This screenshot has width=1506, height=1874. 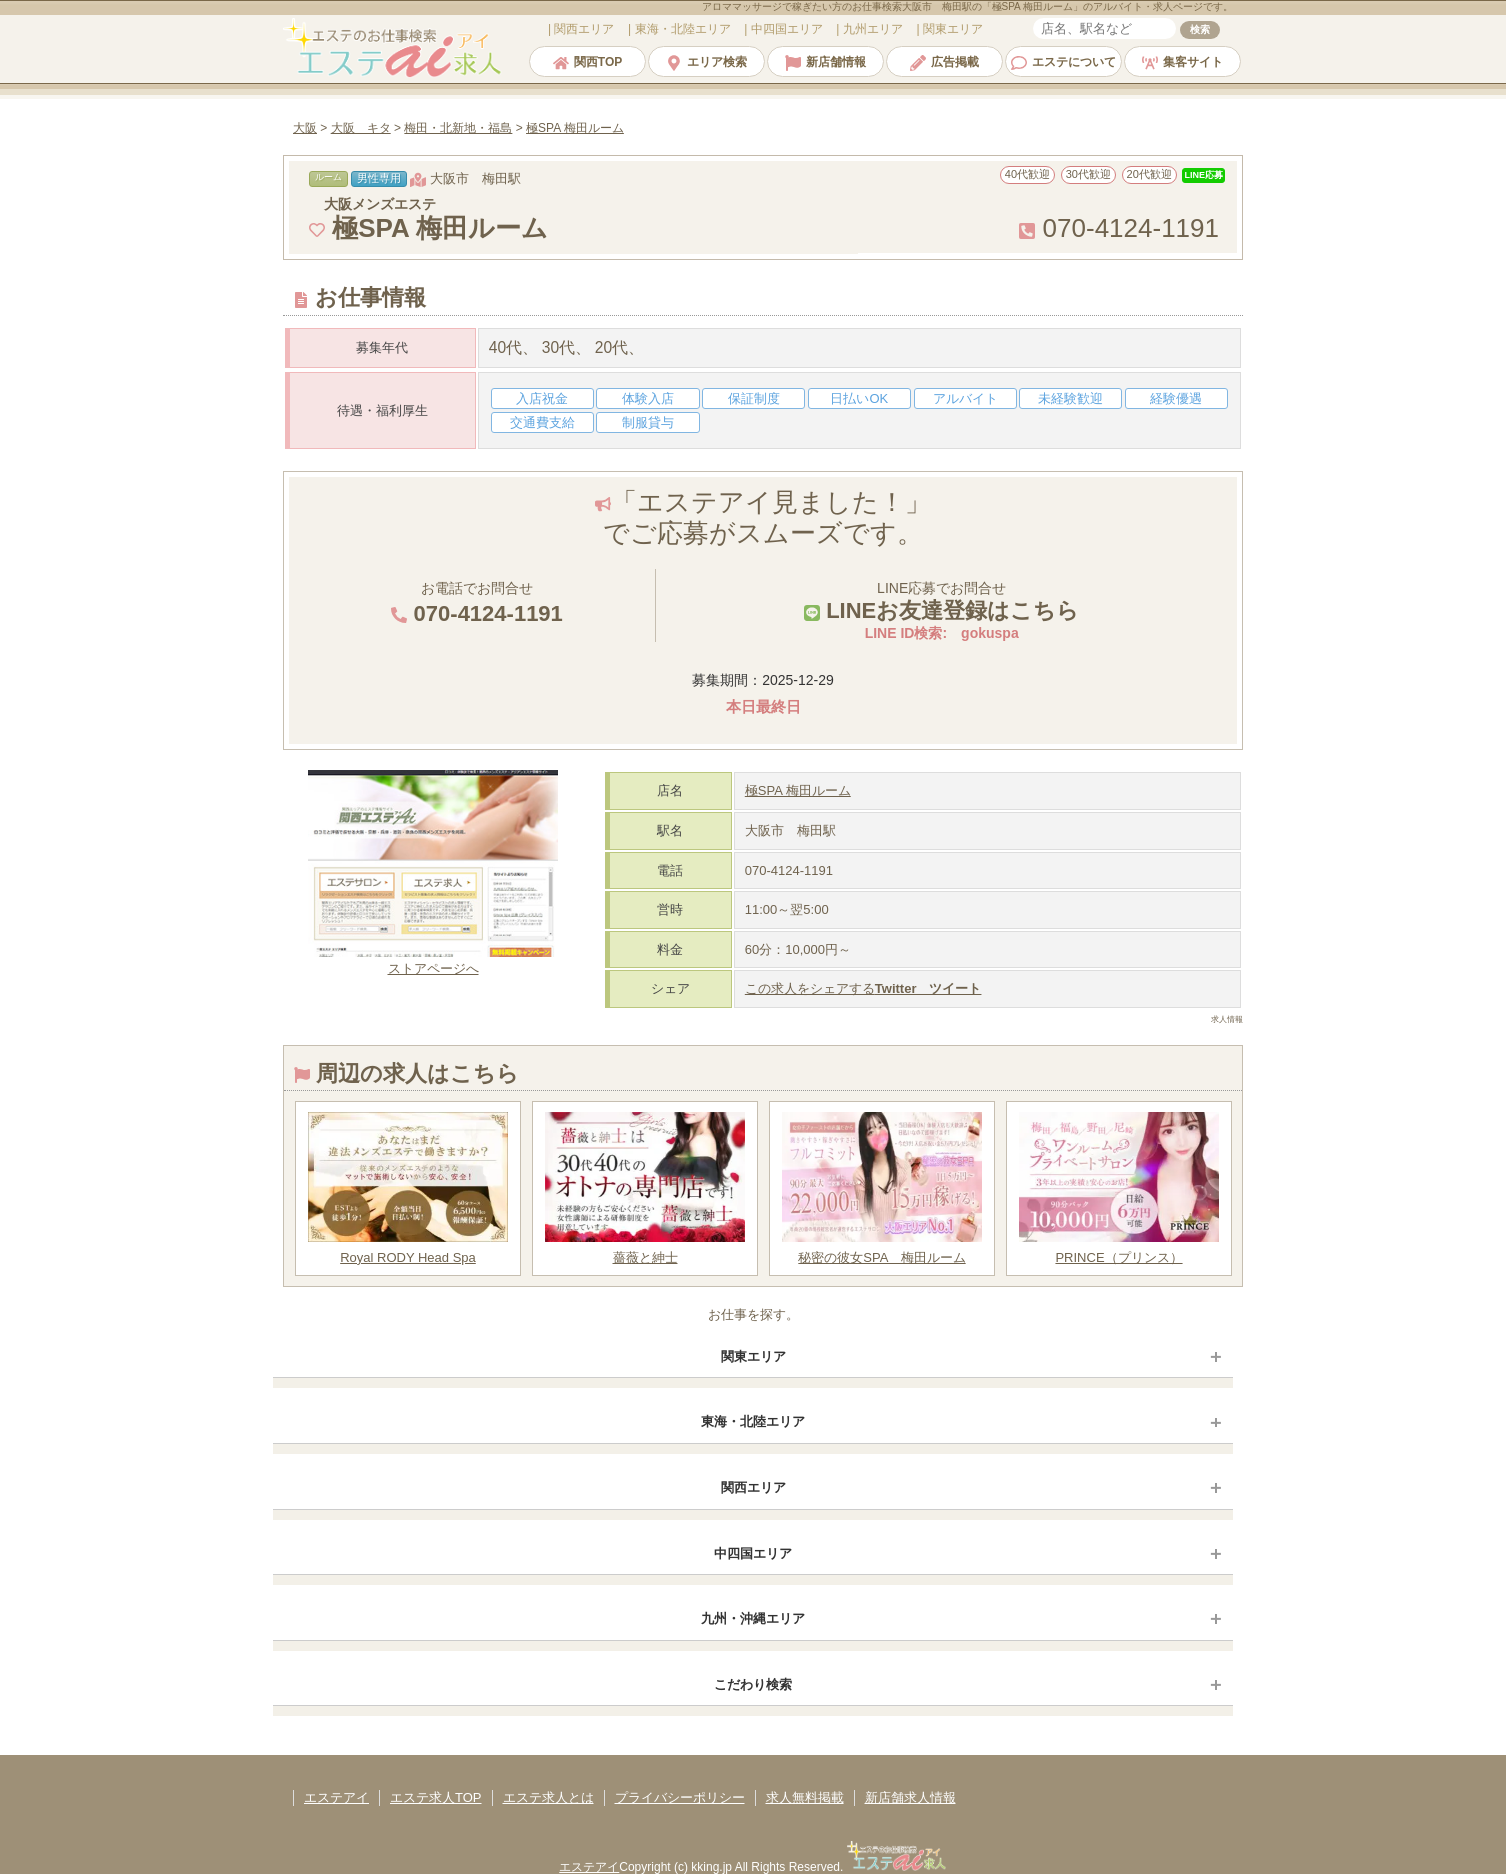 What do you see at coordinates (433, 960) in the screenshot?
I see `ストアページへ` at bounding box center [433, 960].